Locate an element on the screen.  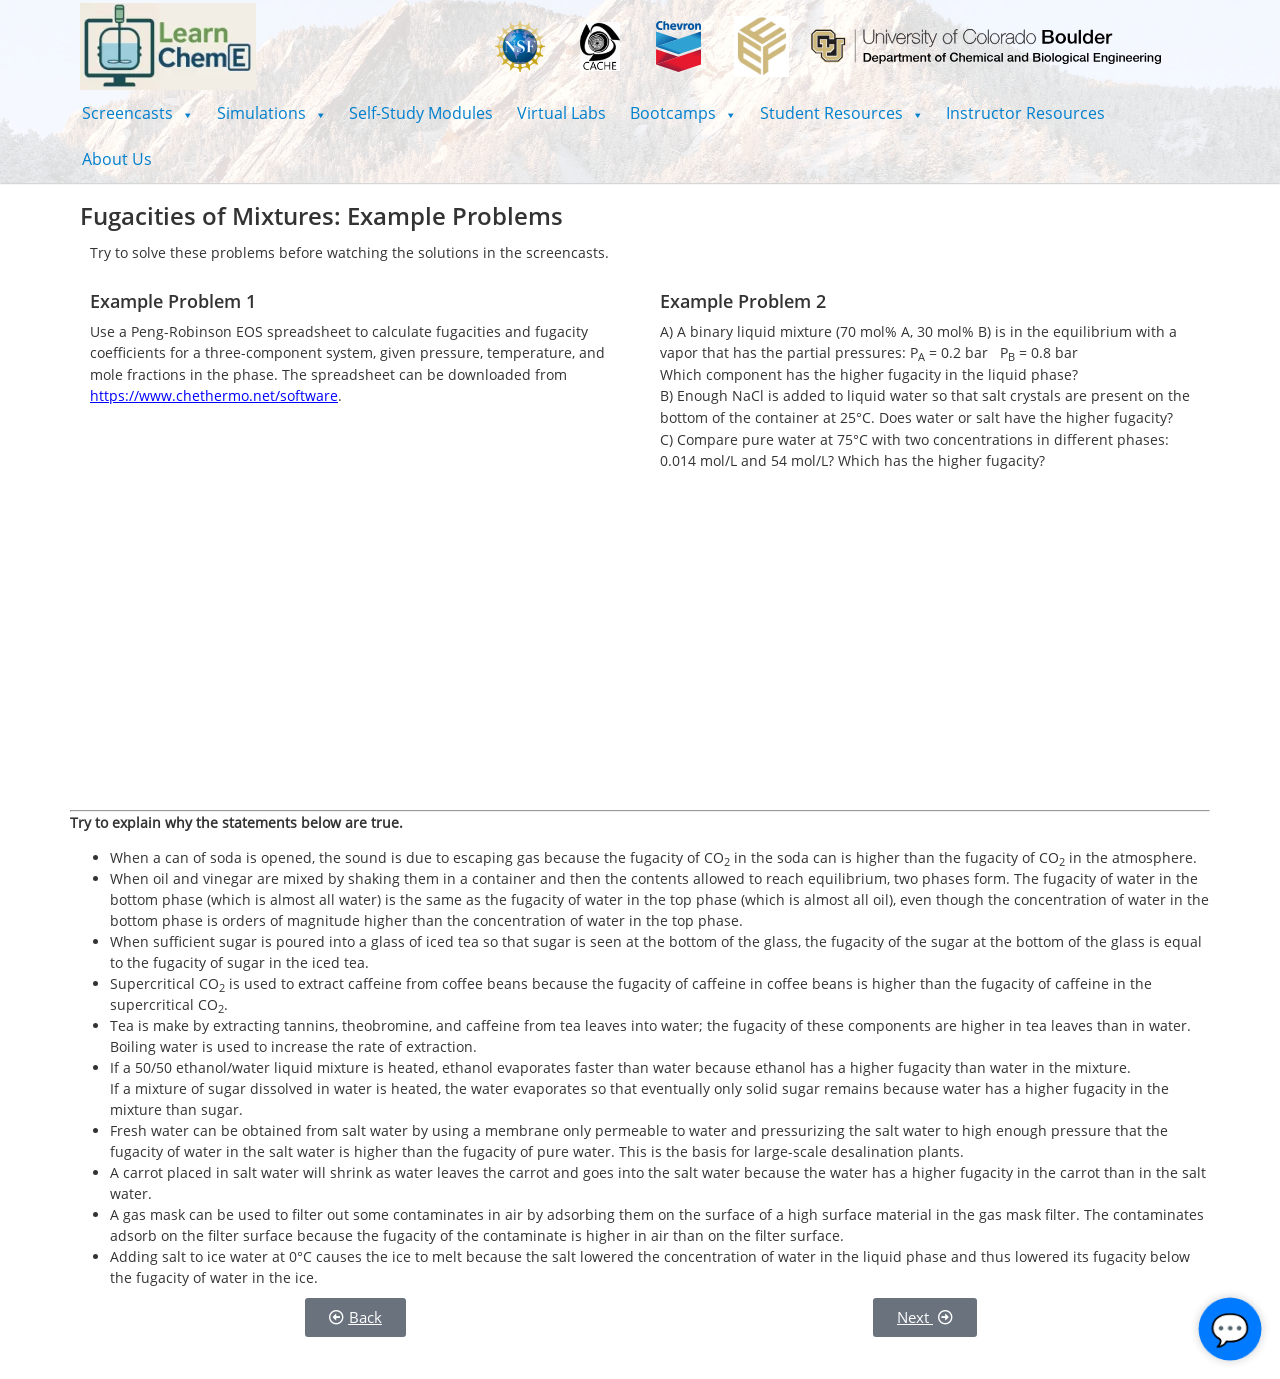
Virtual Labs is located at coordinates (561, 113).